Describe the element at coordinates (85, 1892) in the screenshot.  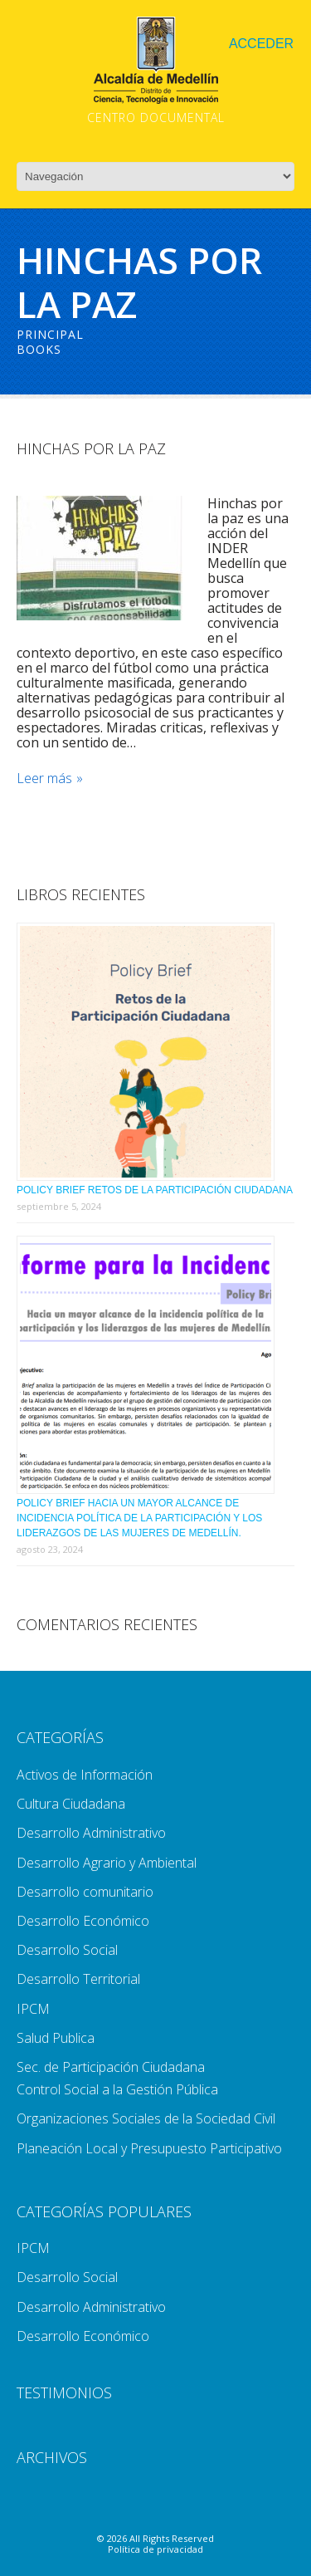
I see `Desarrollo comunitario` at that location.